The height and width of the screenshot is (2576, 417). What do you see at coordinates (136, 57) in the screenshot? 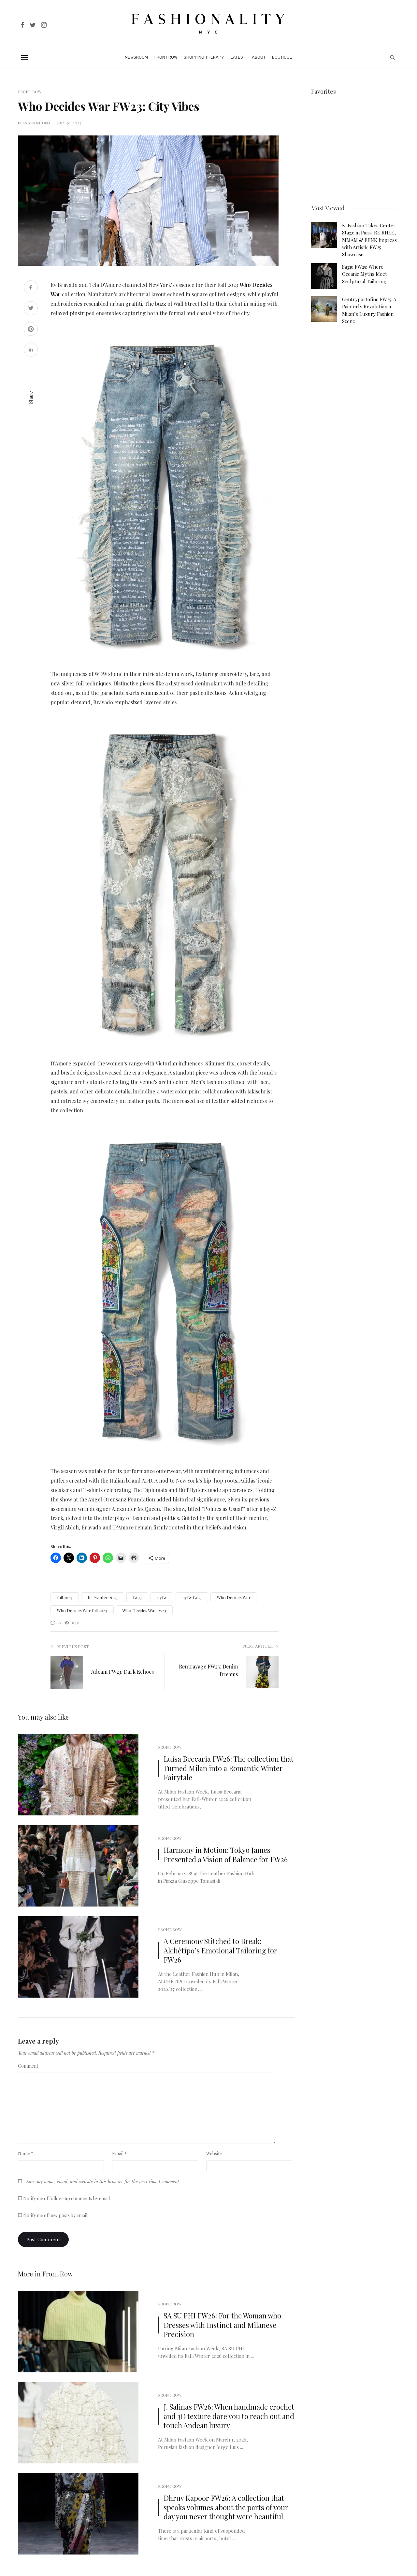
I see `Newsroom` at bounding box center [136, 57].